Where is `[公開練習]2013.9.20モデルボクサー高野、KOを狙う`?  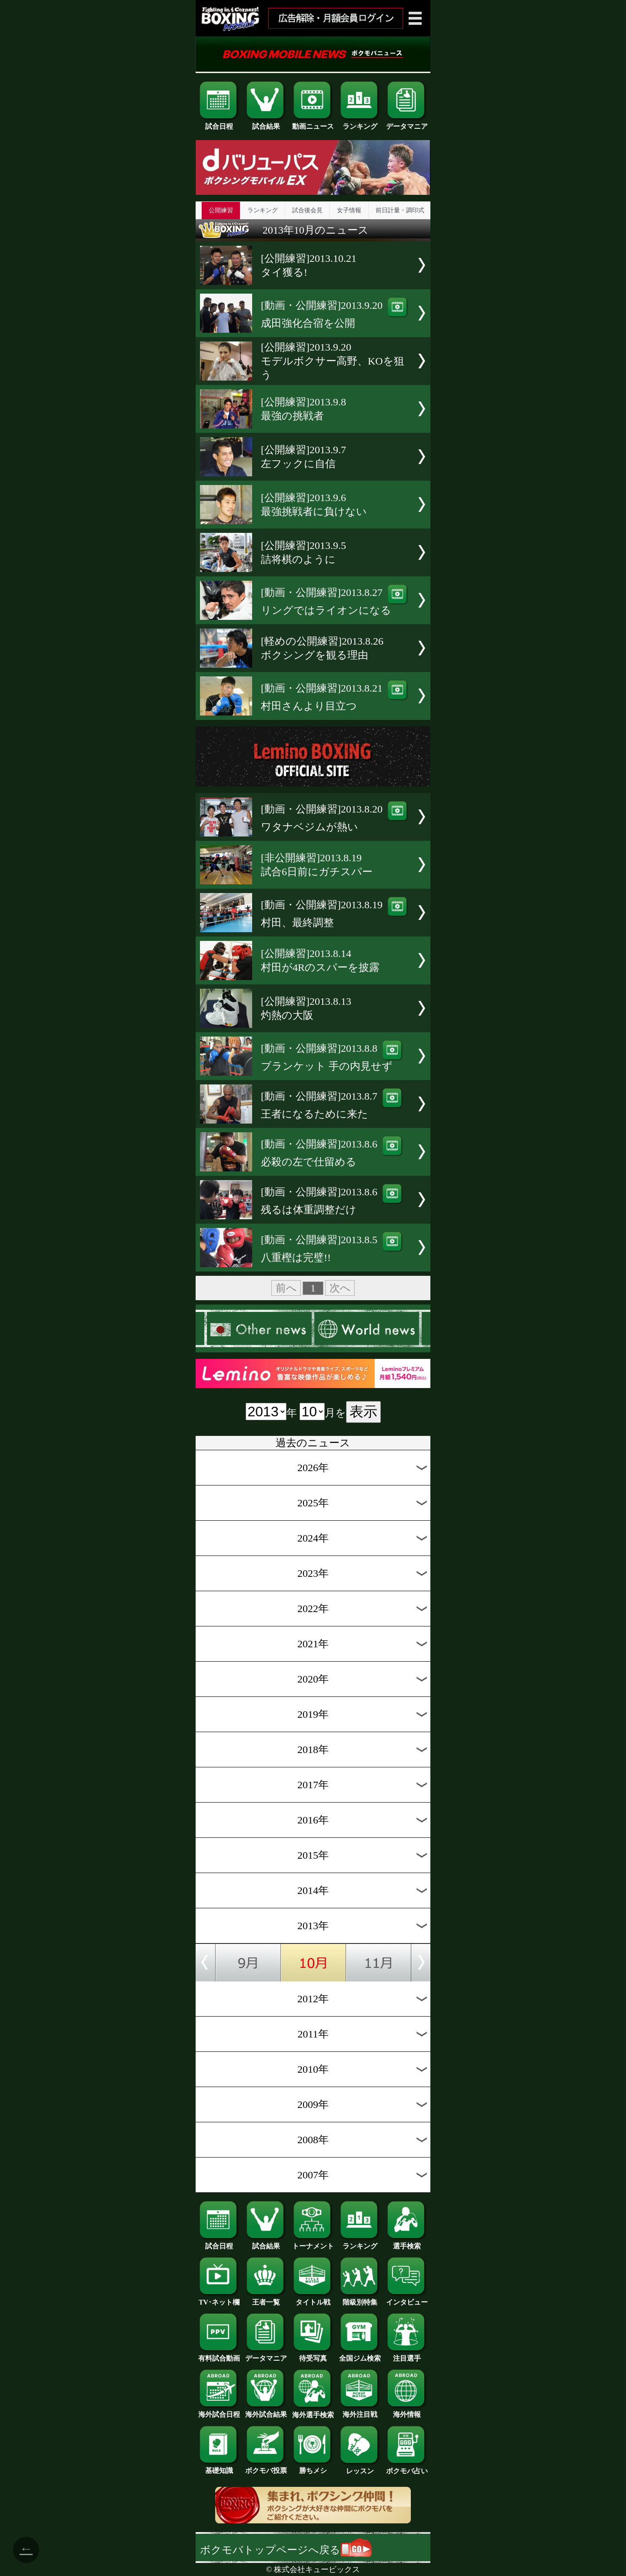
[公開練習]2013.9.20モデルボクサー高野、KOを狙う is located at coordinates (332, 361).